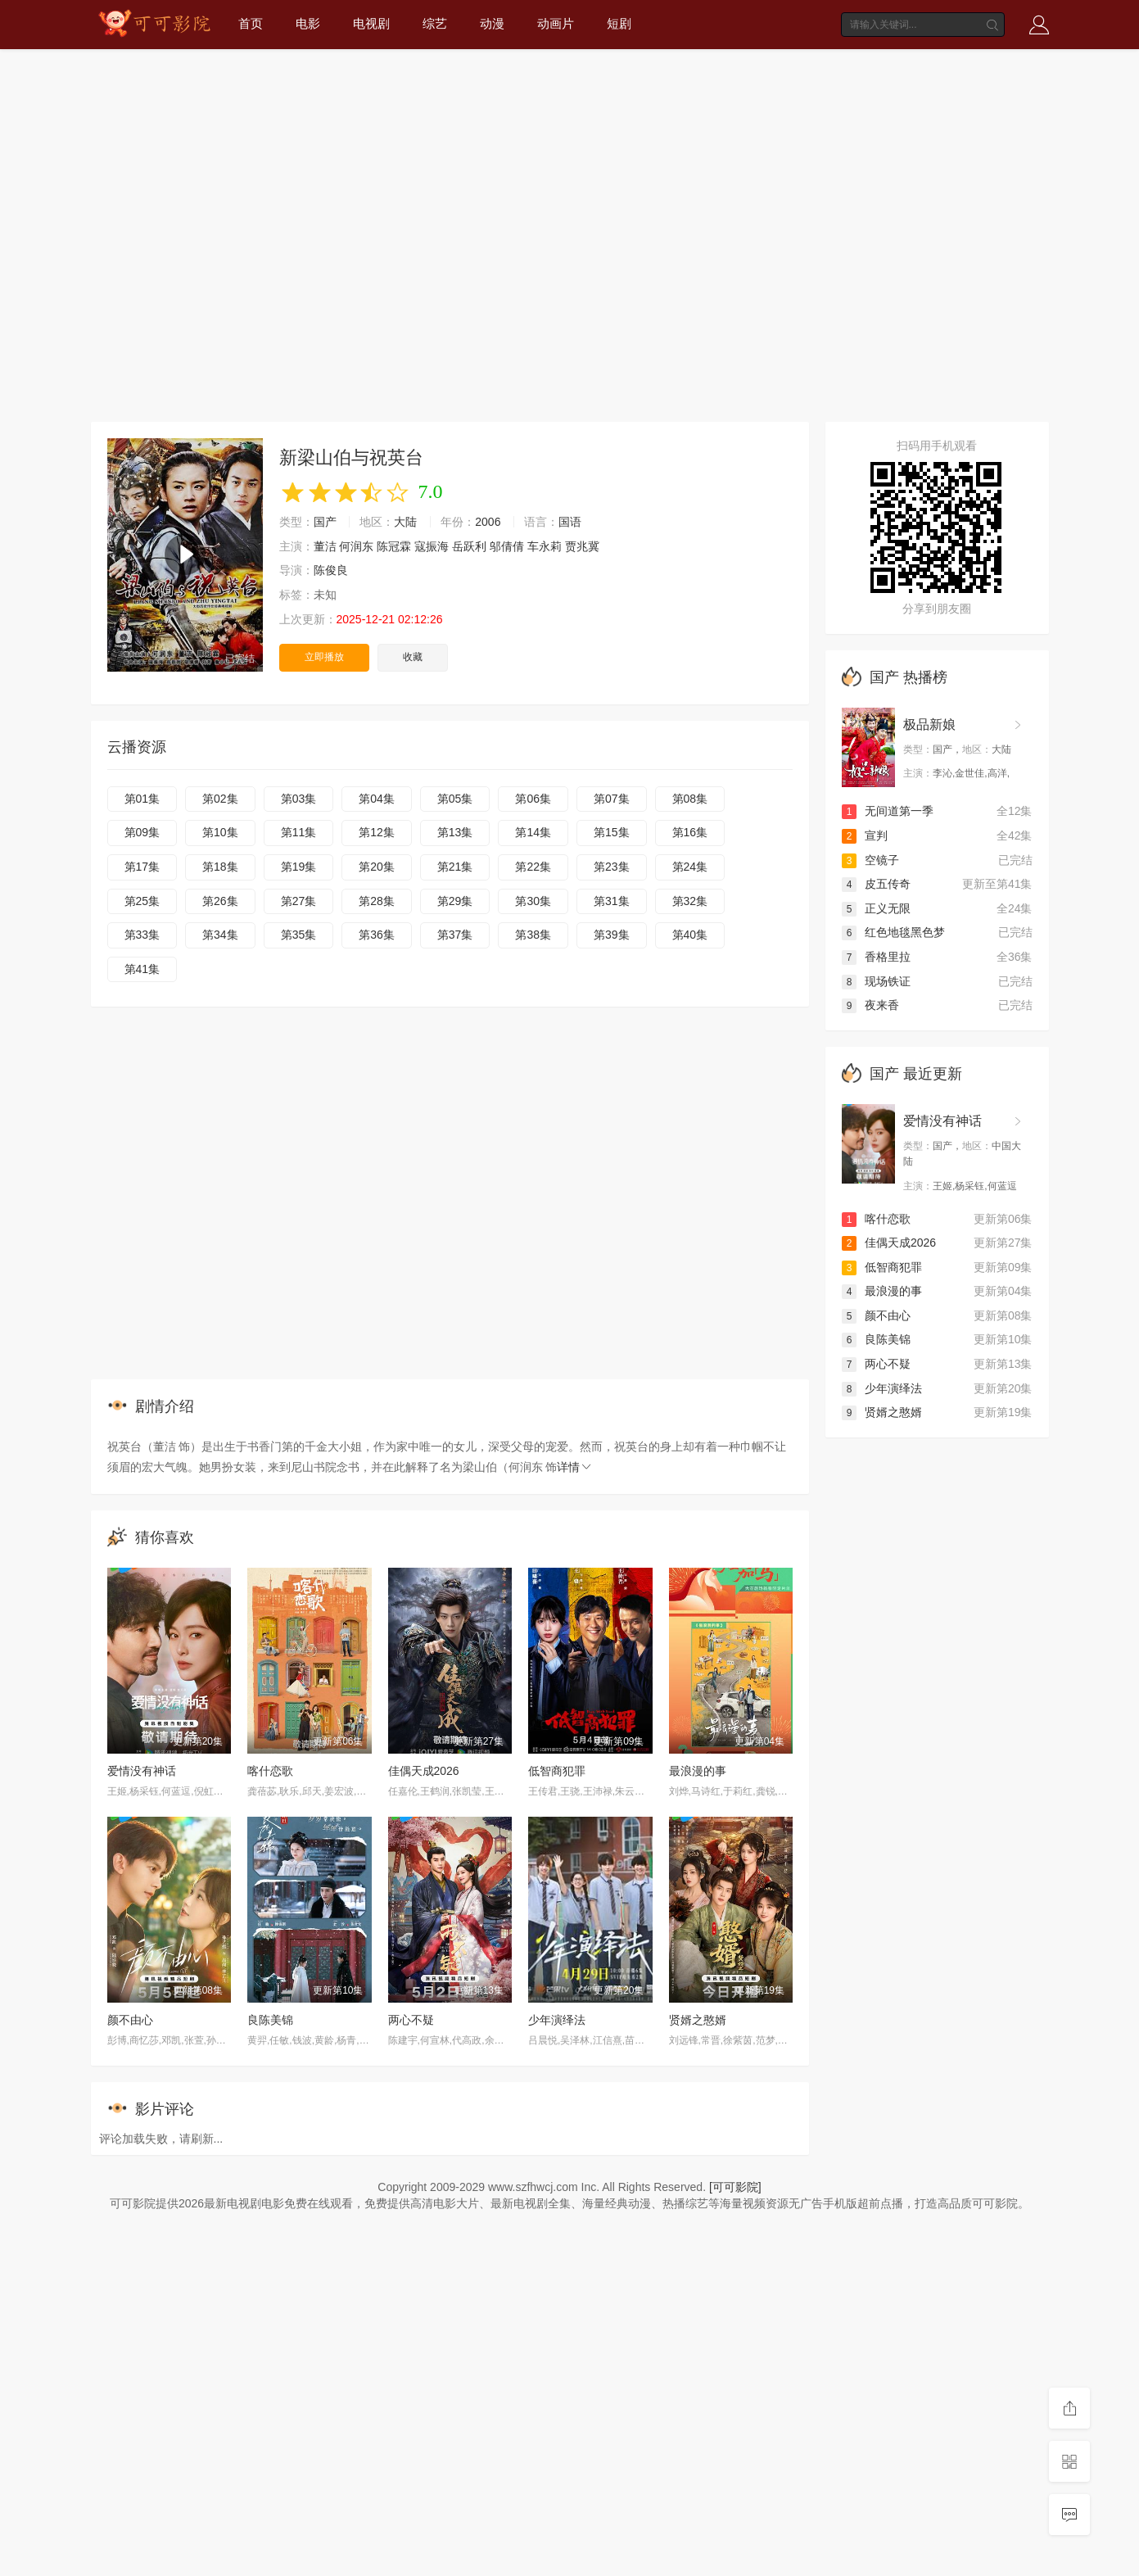  I want to click on 两心不疑, so click(411, 2019).